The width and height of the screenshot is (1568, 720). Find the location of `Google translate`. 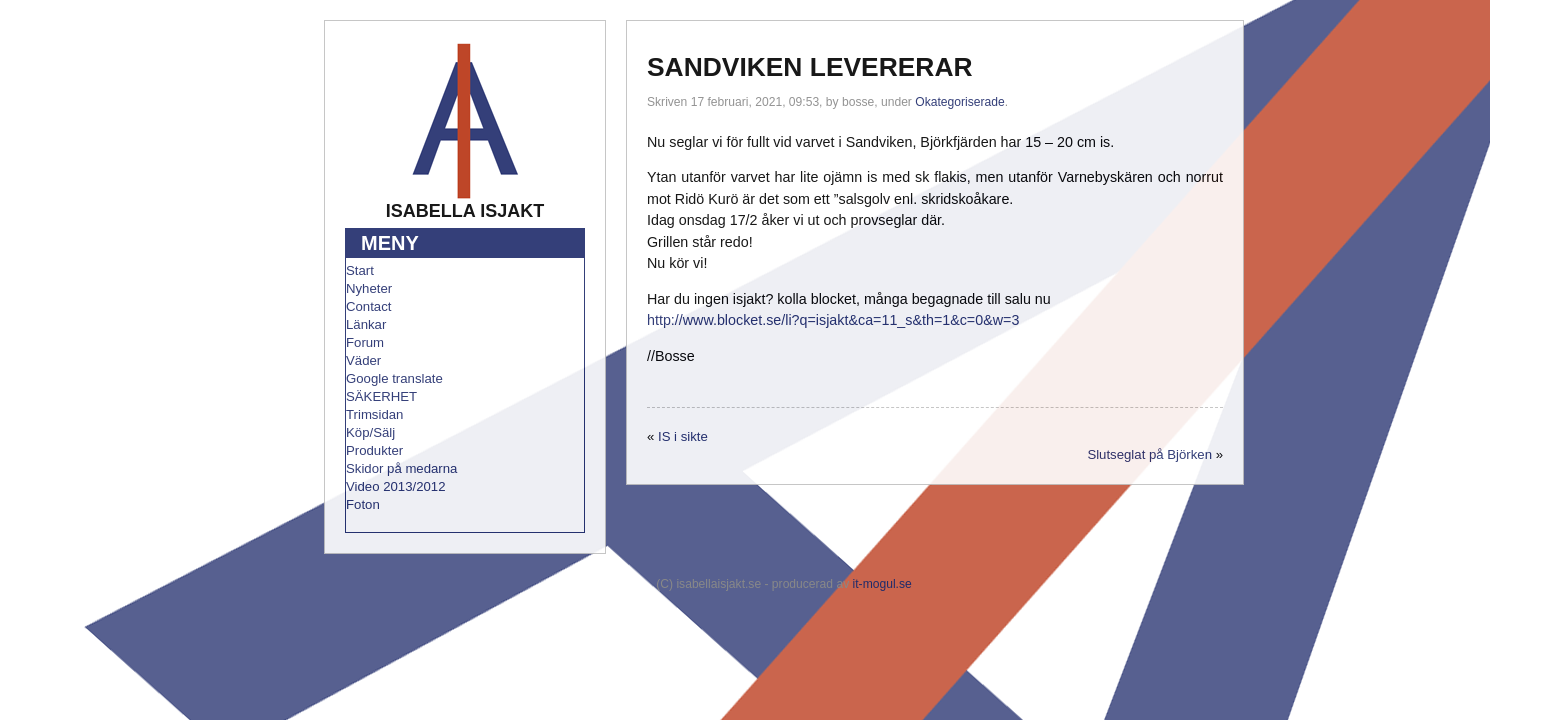

Google translate is located at coordinates (394, 378).